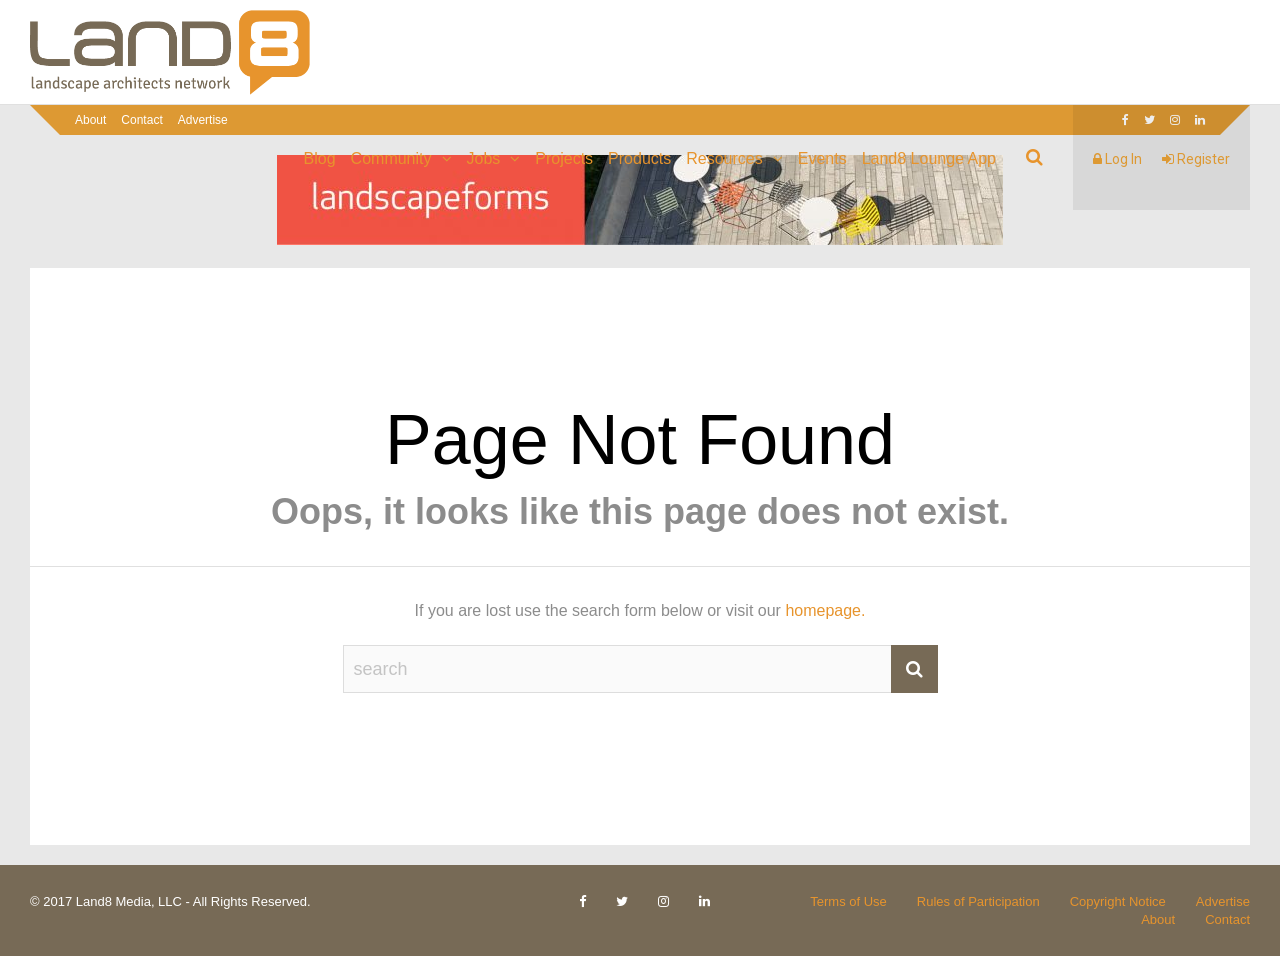  What do you see at coordinates (320, 158) in the screenshot?
I see `Blog` at bounding box center [320, 158].